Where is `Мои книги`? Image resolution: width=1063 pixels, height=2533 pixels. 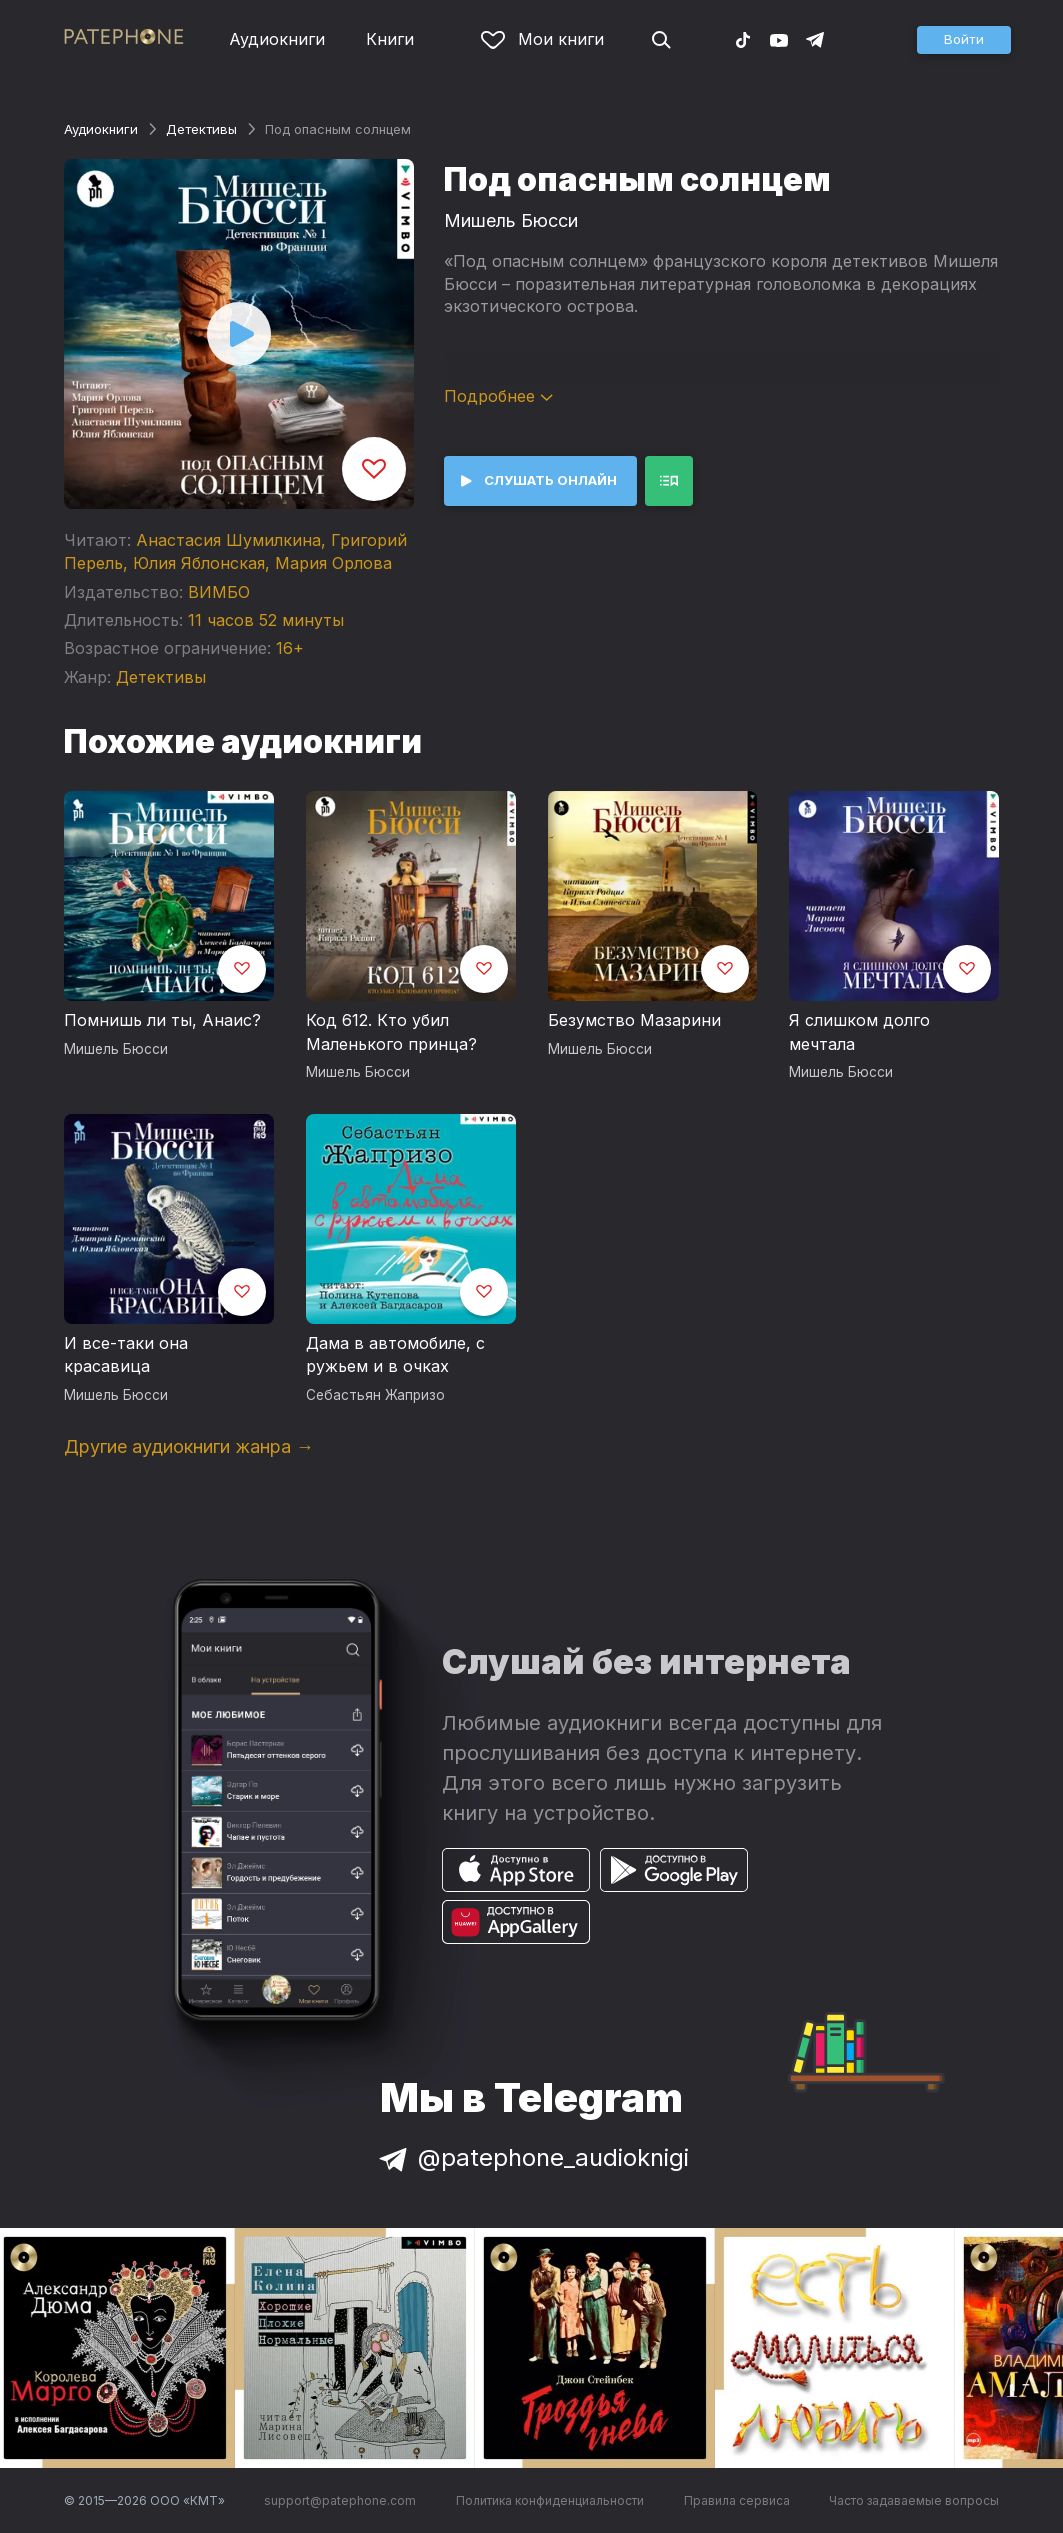 Мои книги is located at coordinates (542, 39).